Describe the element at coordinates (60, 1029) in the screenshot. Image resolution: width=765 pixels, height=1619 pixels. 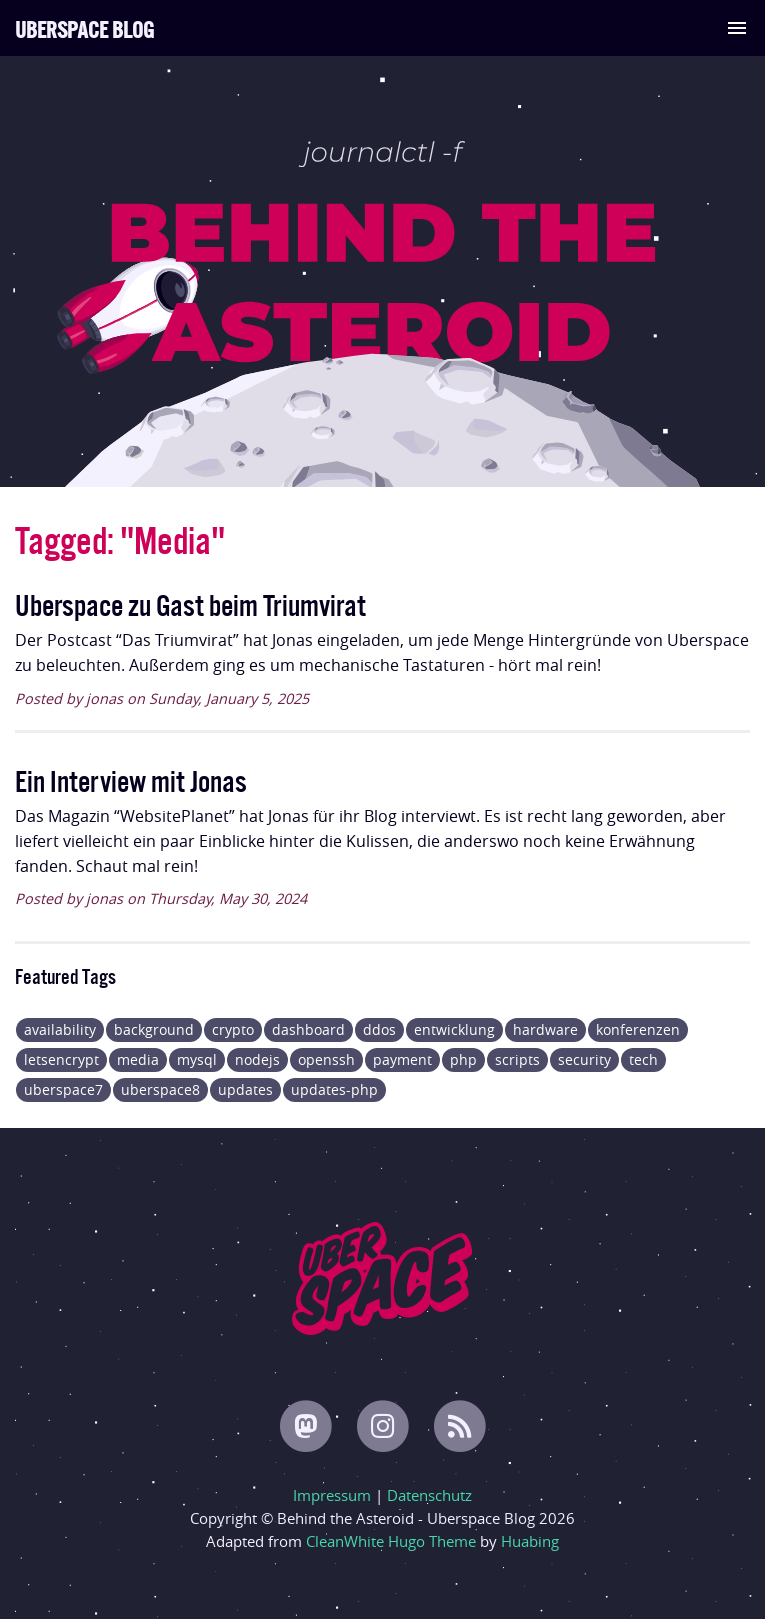
I see `availability` at that location.